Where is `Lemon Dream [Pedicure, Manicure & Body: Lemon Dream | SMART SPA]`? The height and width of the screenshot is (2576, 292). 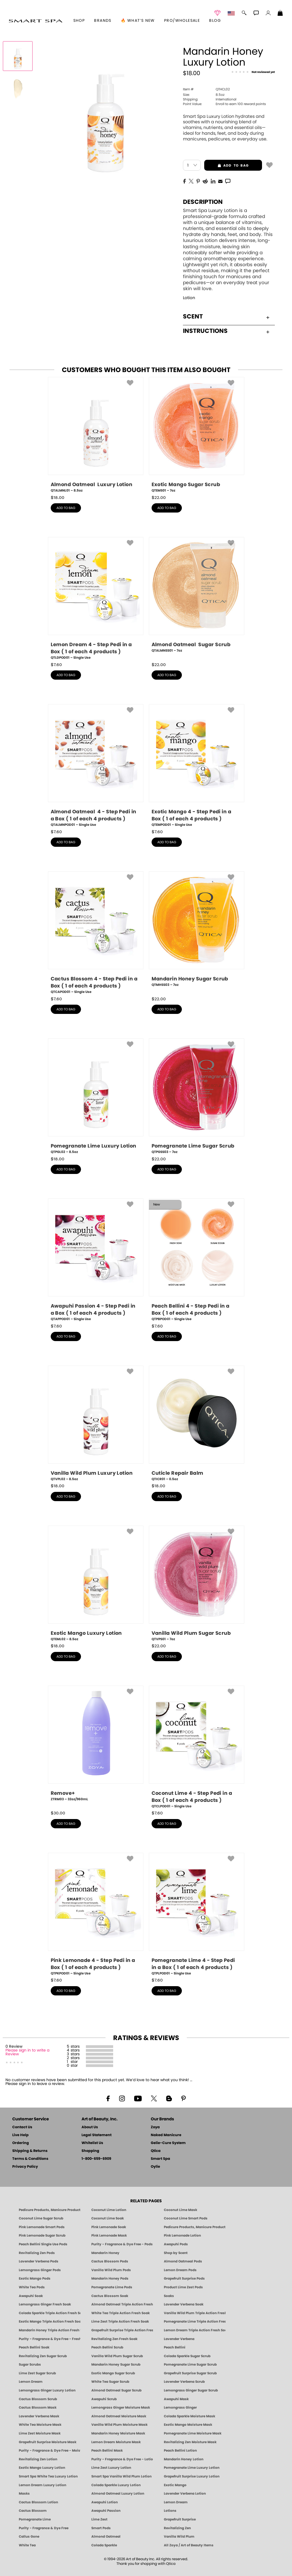
Lemon Dream [Pedicure, Manicure & Body: Lemon Dream | SMART SPA] is located at coordinates (176, 2502).